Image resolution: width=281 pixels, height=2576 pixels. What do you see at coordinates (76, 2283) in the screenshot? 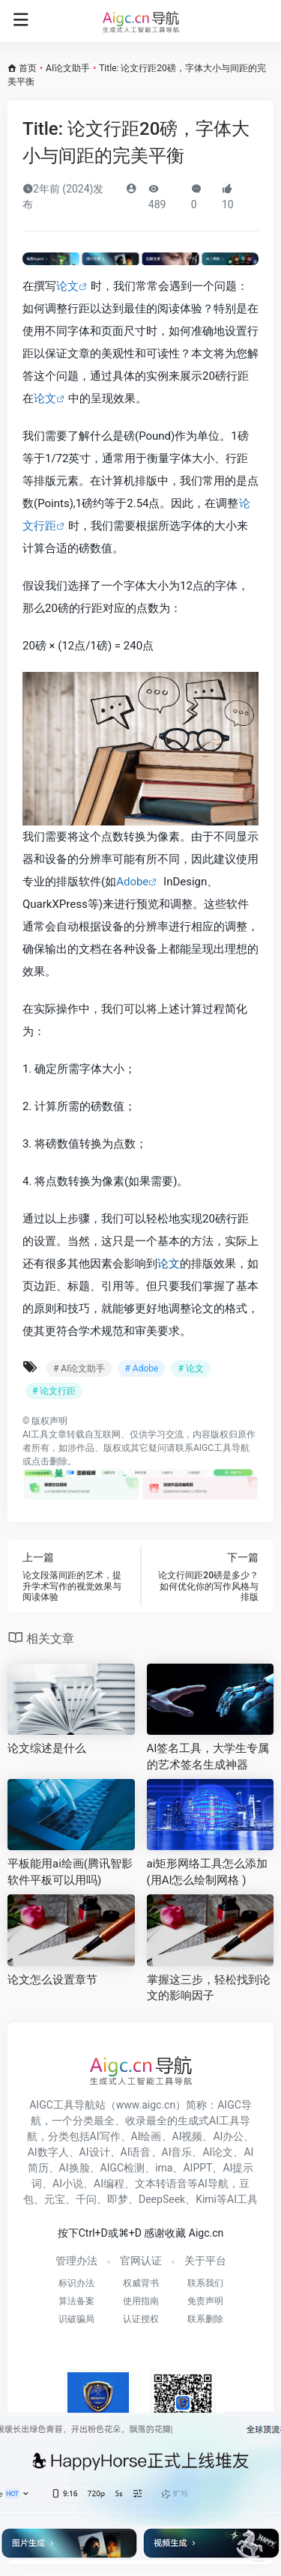
I see `标识办法` at bounding box center [76, 2283].